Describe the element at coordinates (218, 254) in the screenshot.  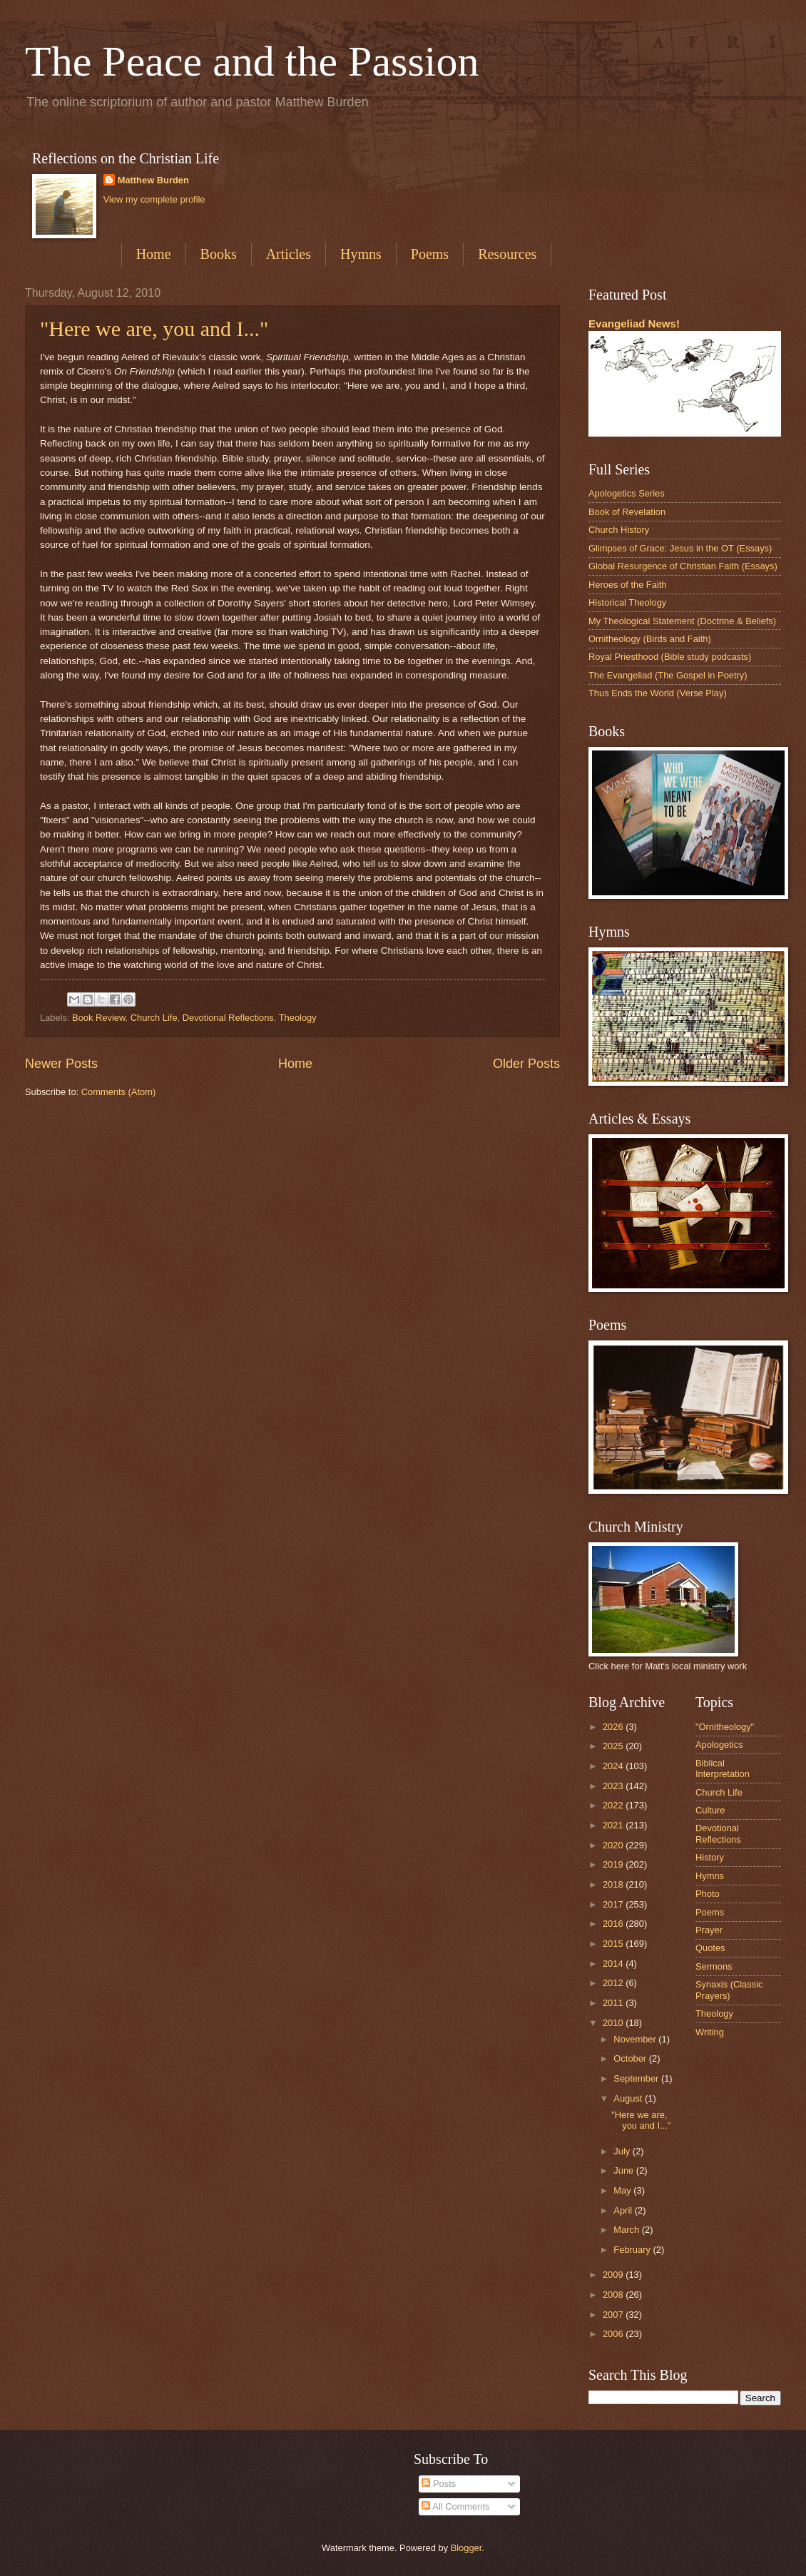
I see `Books` at that location.